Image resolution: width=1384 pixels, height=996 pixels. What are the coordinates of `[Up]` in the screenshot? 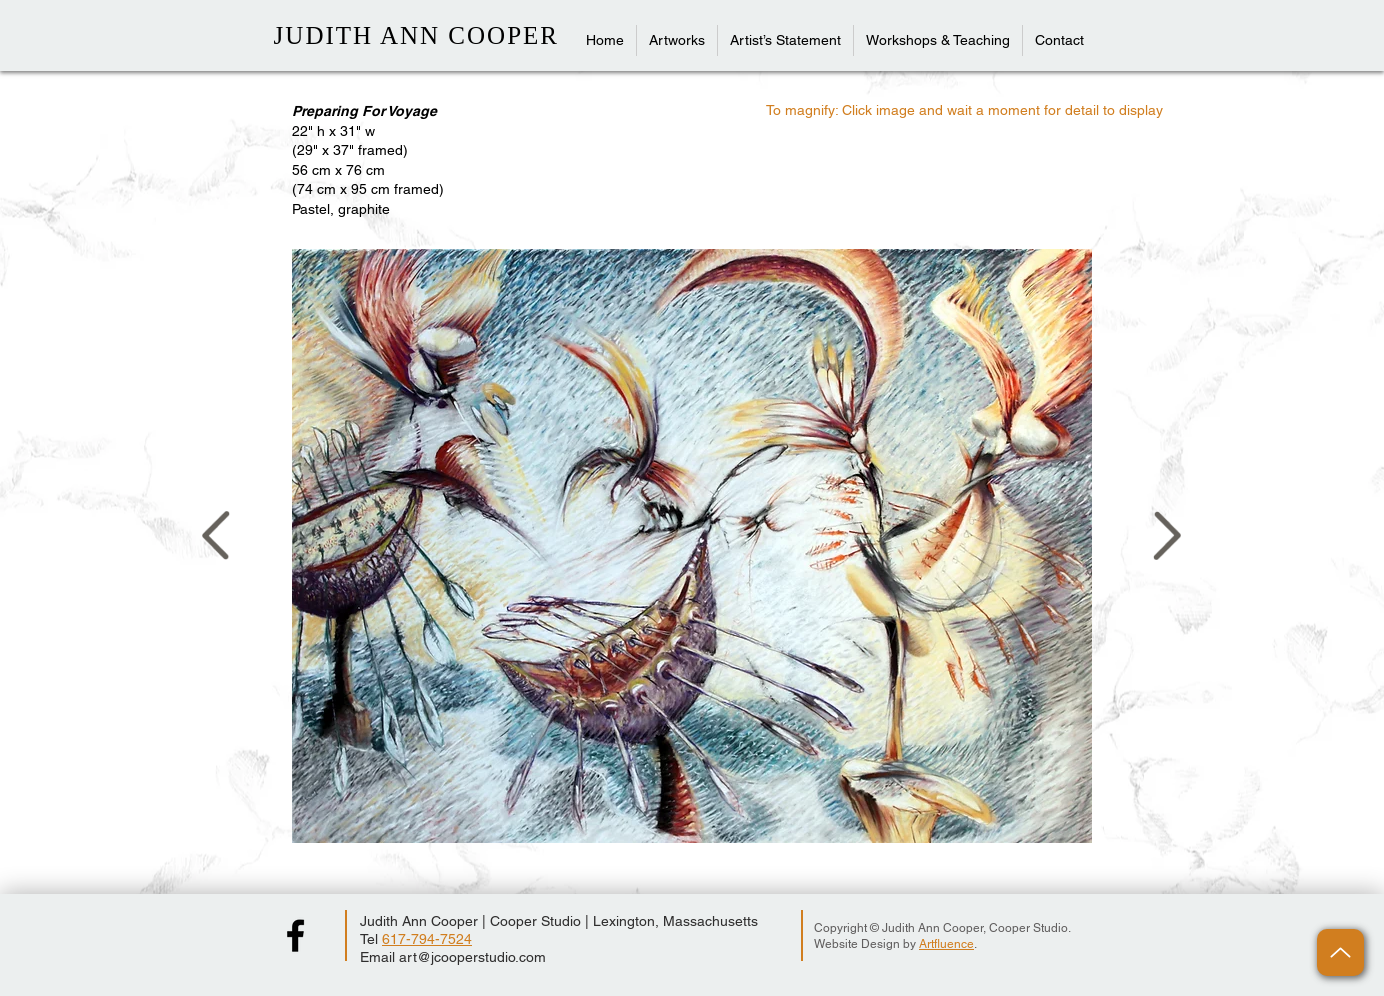 It's located at (1340, 952).